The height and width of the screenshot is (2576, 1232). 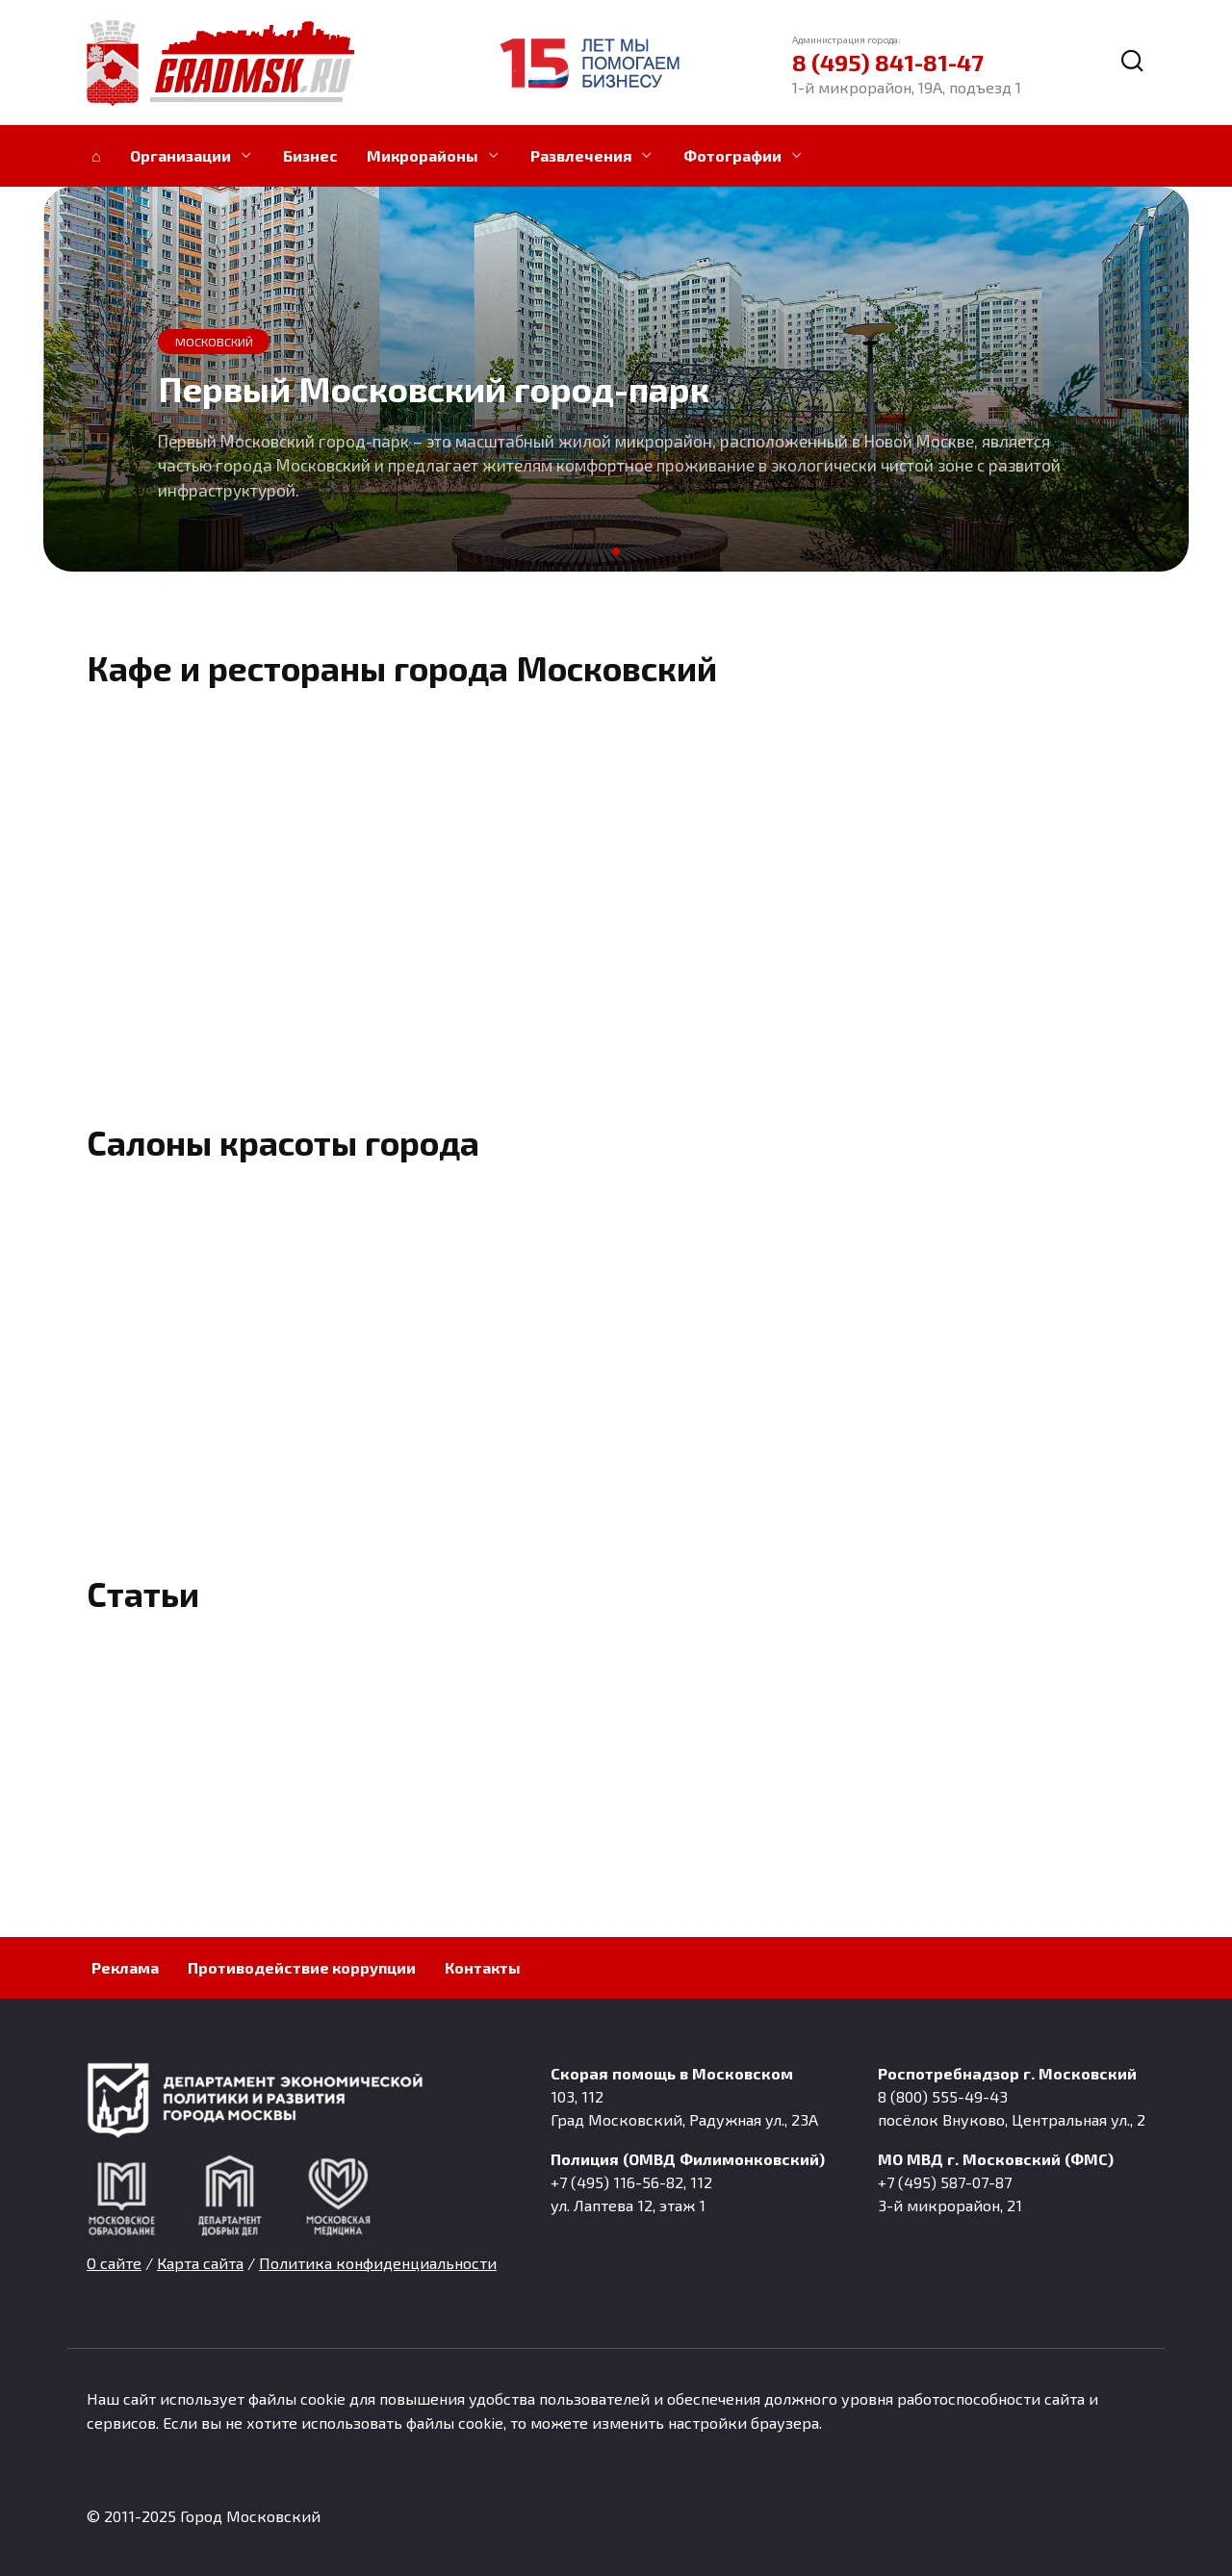 I want to click on Карта сайта, so click(x=200, y=2263).